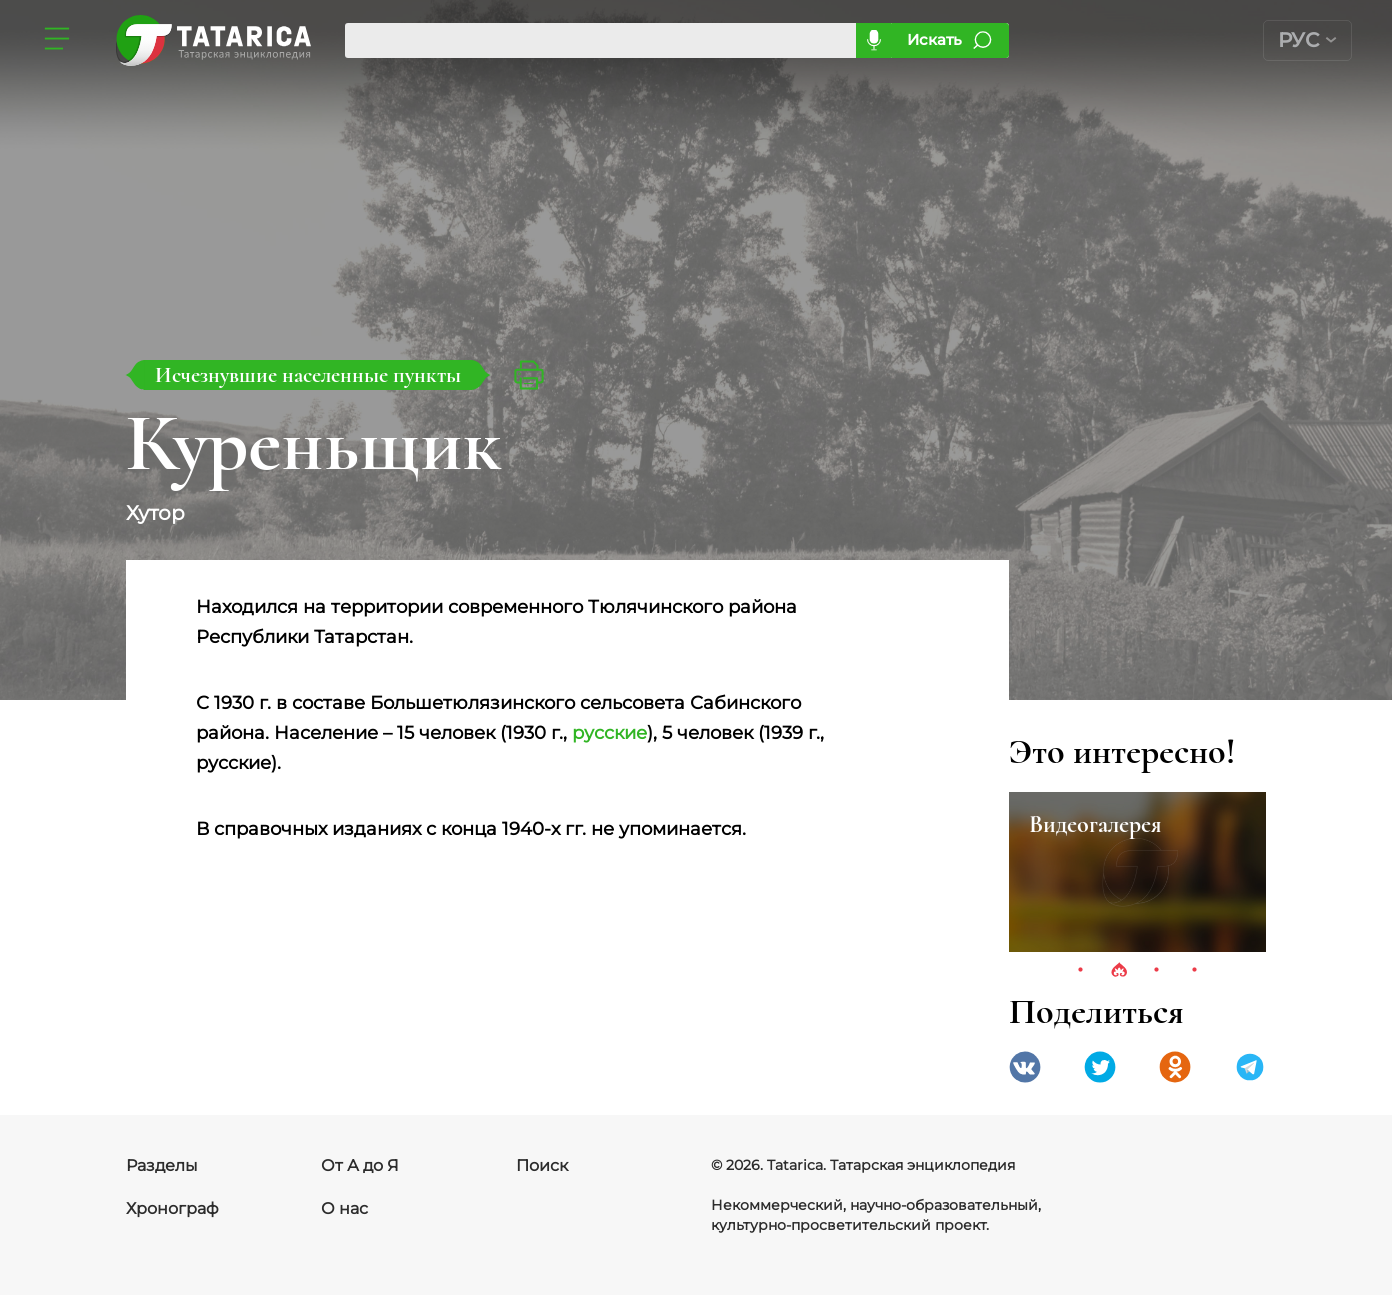 The width and height of the screenshot is (1392, 1295). Describe the element at coordinates (876, 1215) in the screenshot. I see `Некоммерческий, научно-образовательный, культурно-просветительский проект.` at that location.